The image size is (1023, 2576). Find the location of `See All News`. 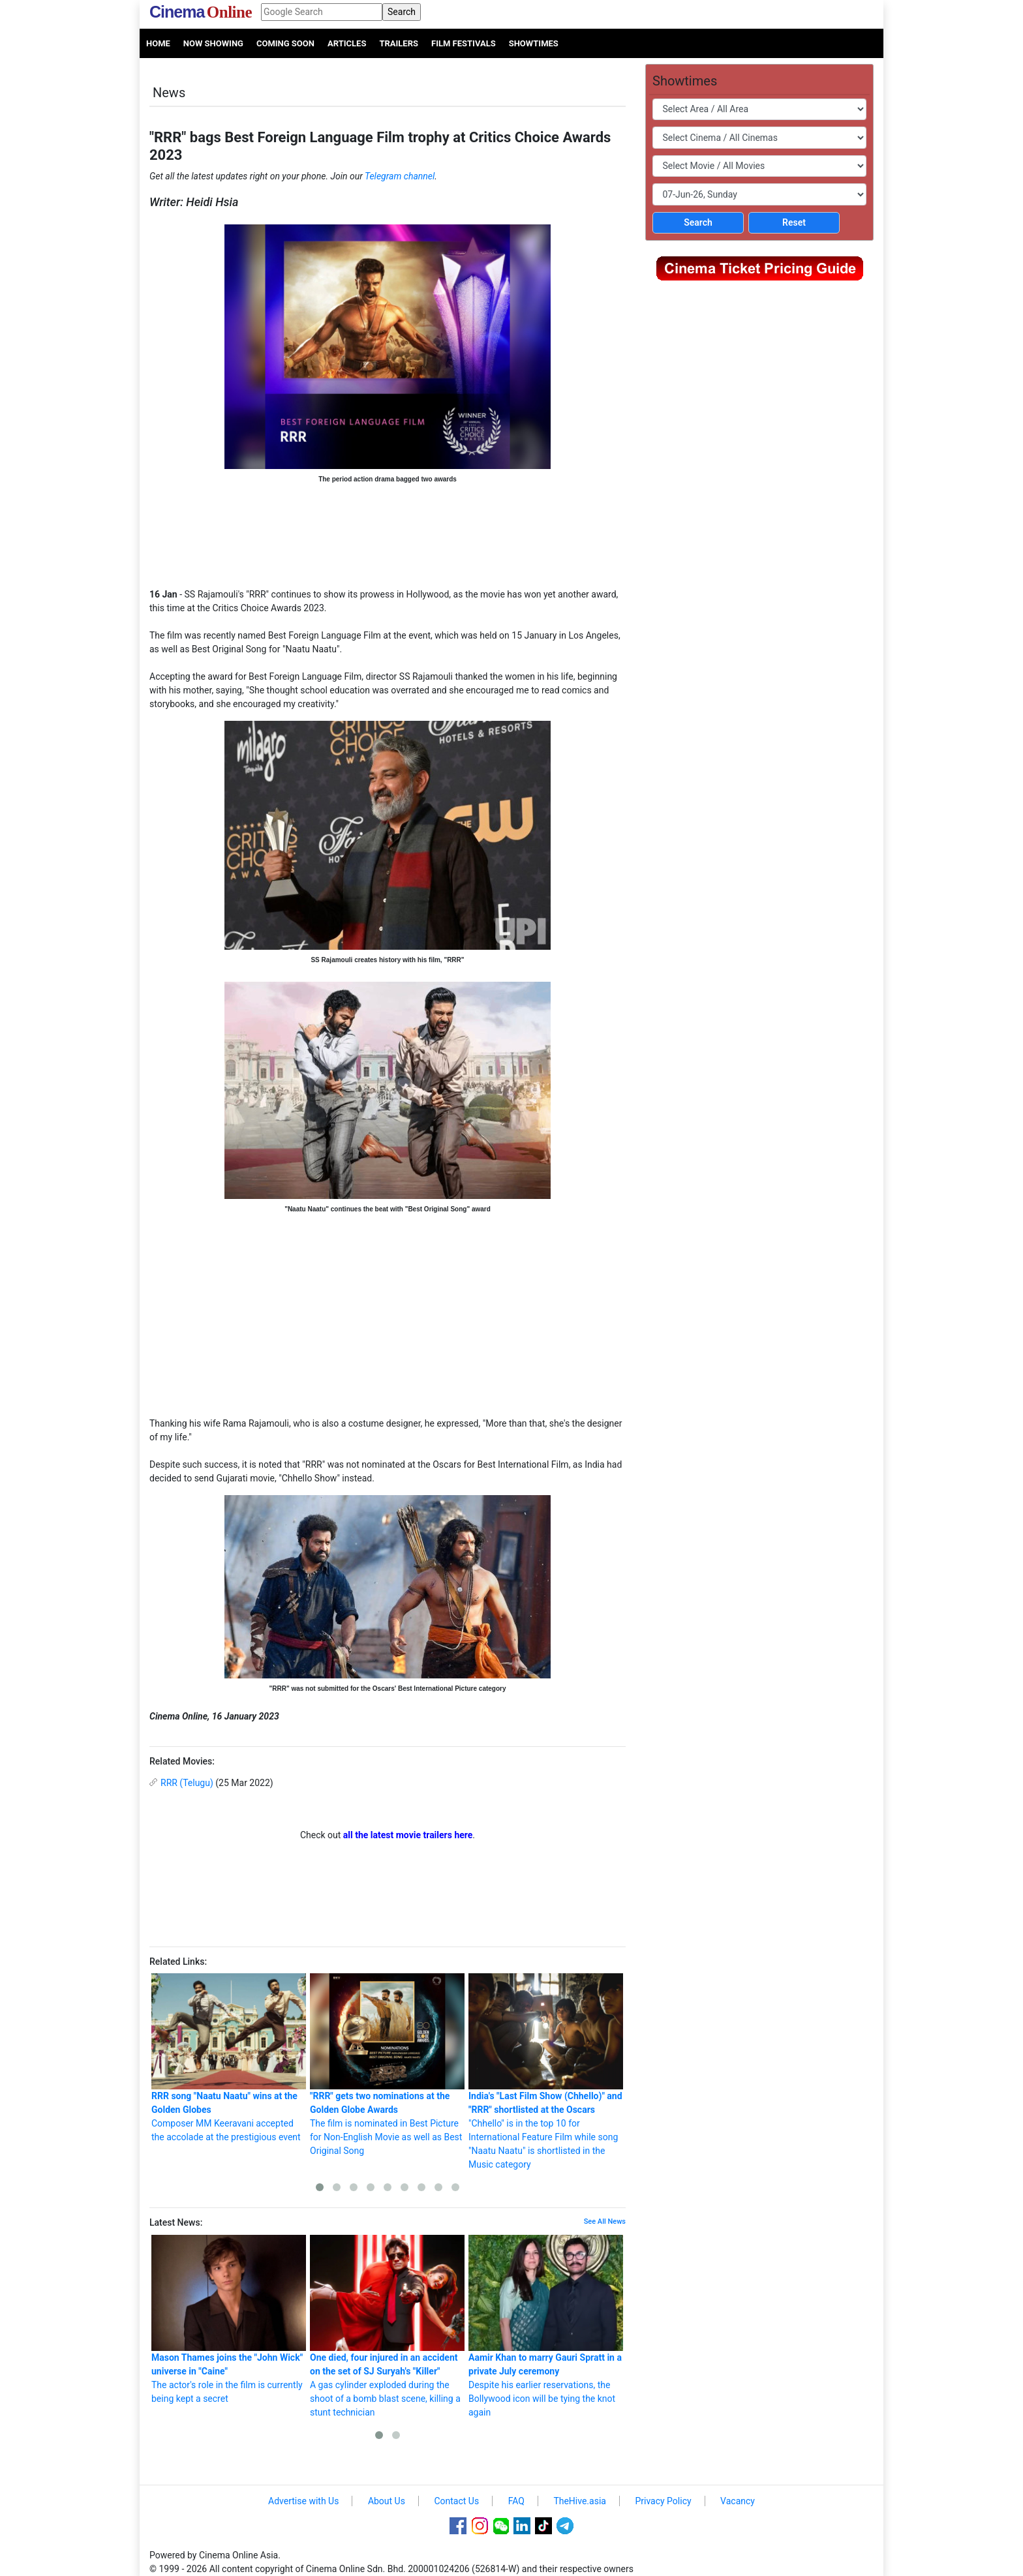

See All News is located at coordinates (605, 2221).